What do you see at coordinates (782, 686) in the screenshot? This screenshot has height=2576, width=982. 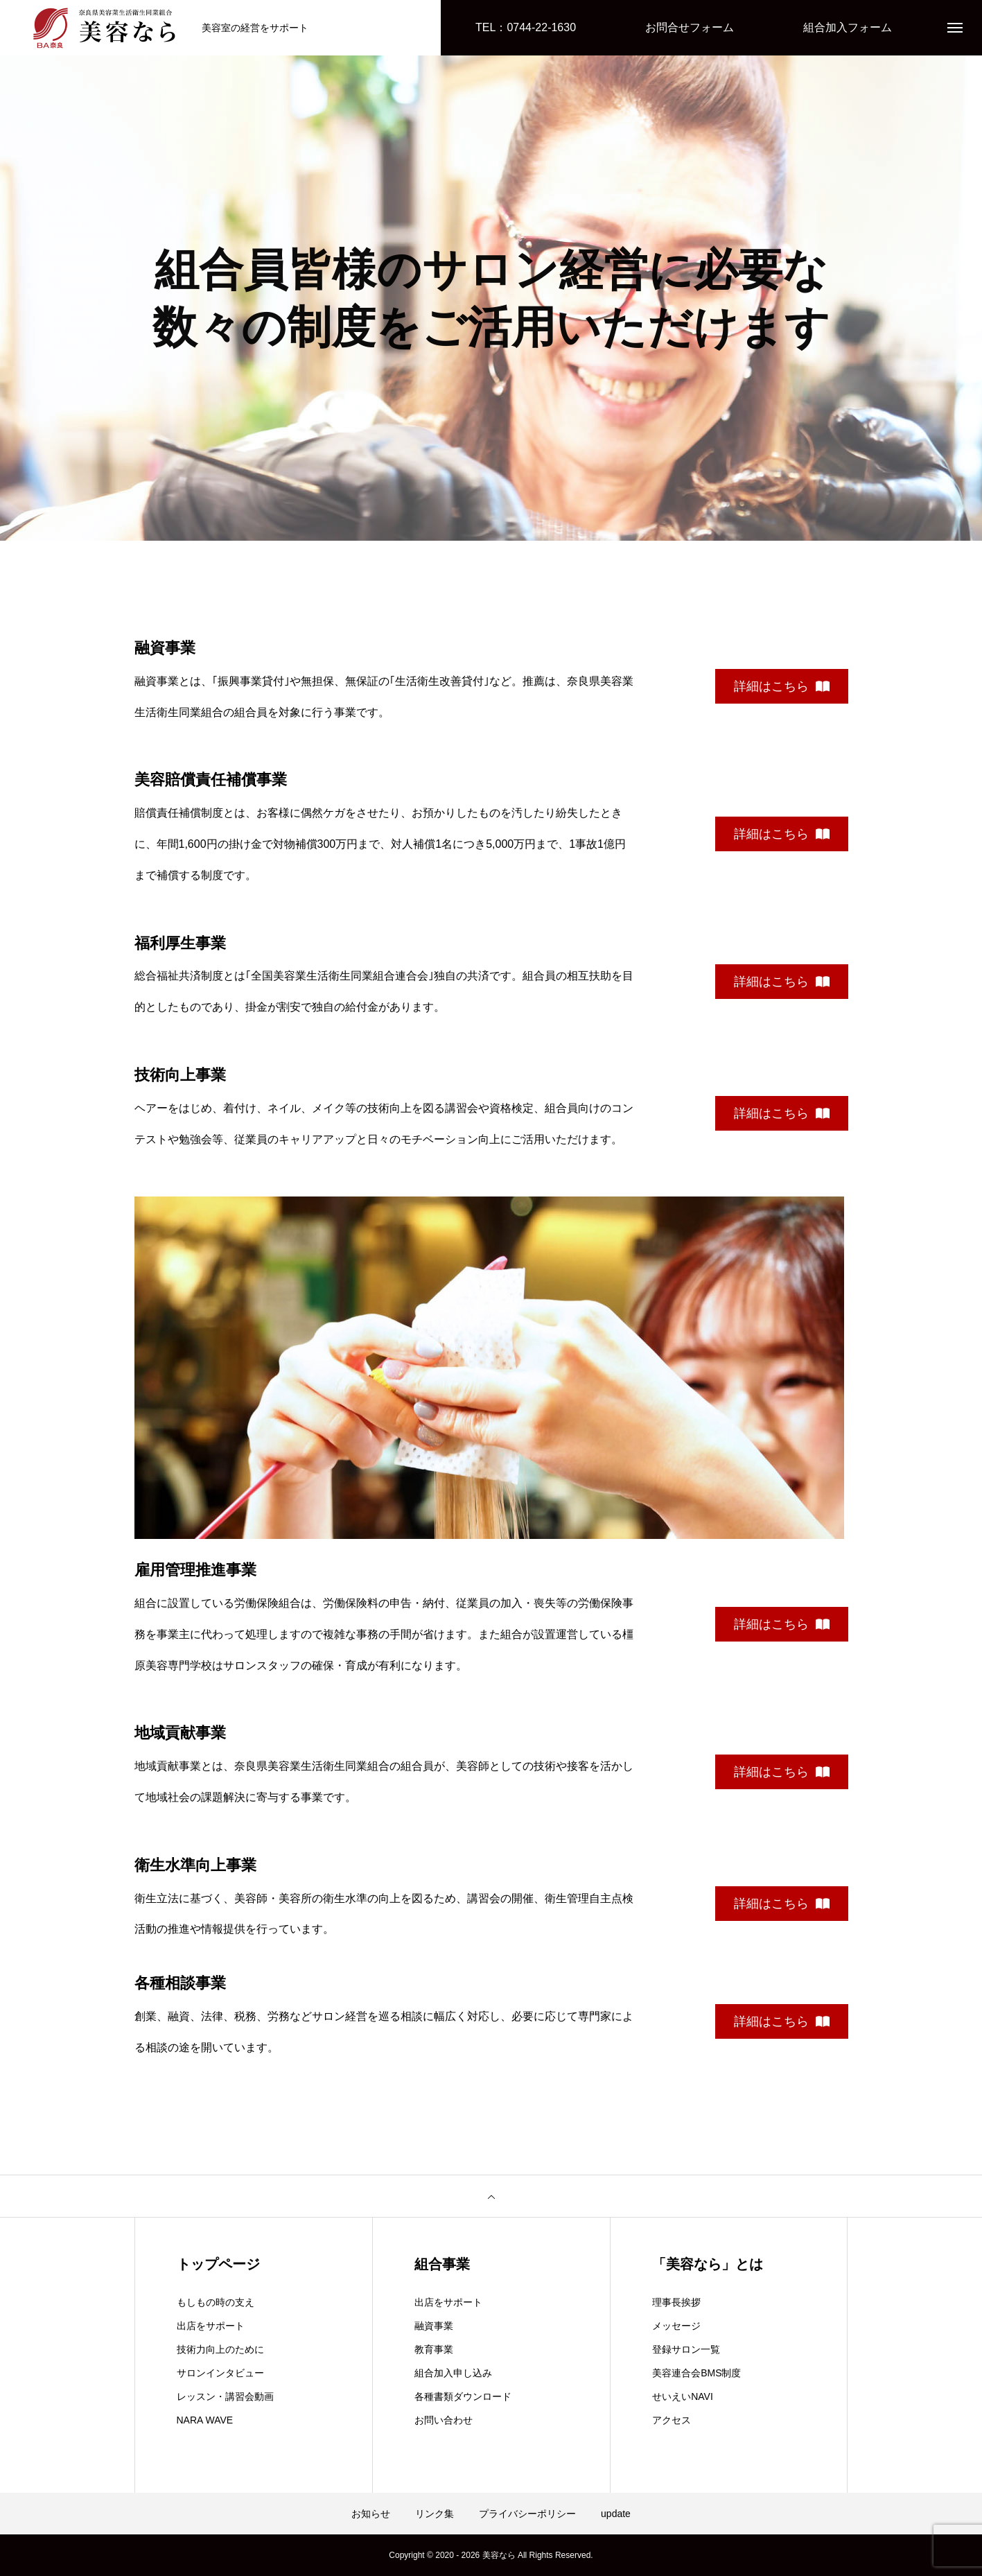 I see `詳細はこちら` at bounding box center [782, 686].